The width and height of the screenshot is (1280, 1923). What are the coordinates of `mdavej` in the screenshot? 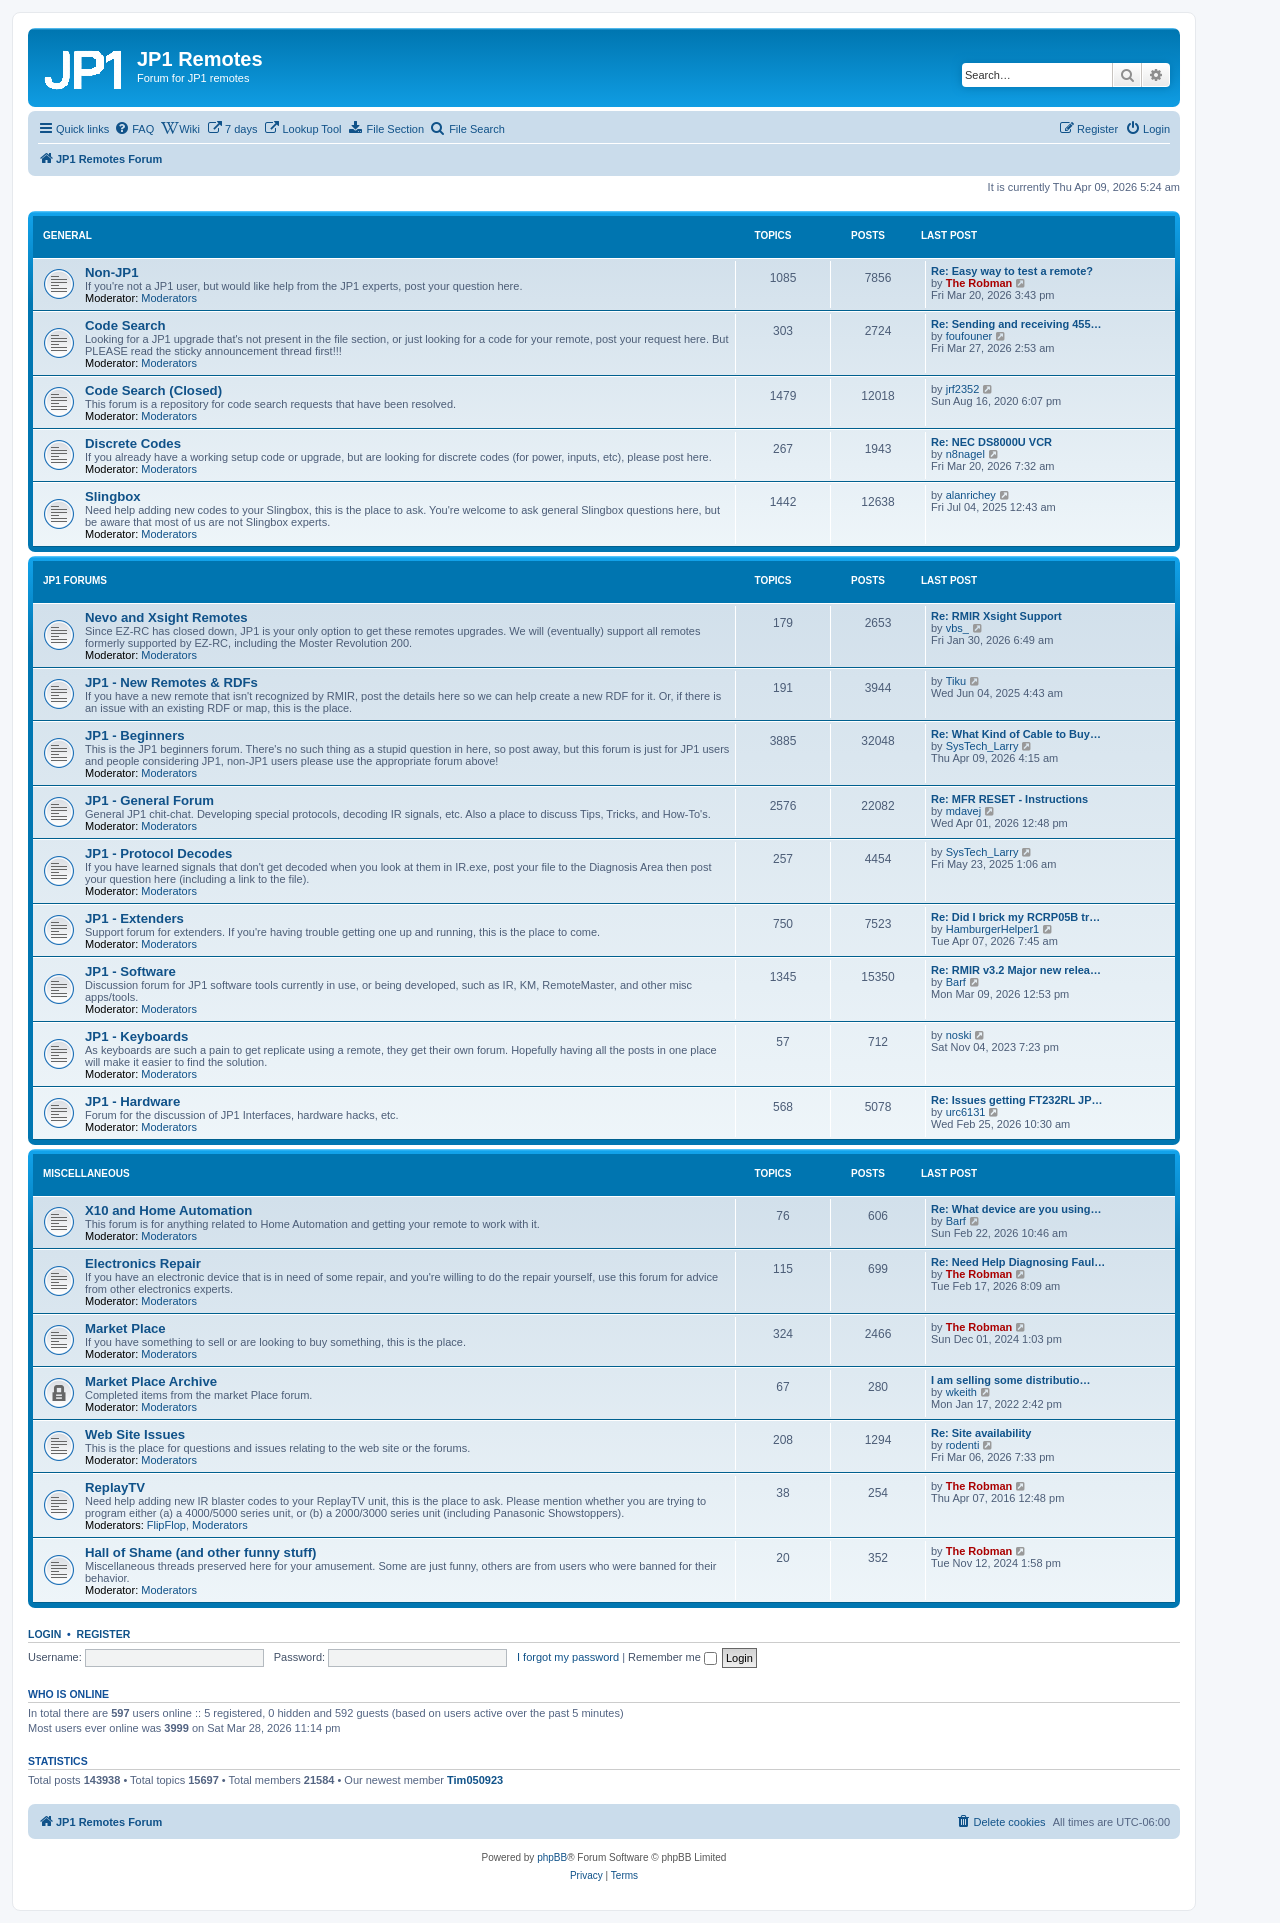 It's located at (963, 811).